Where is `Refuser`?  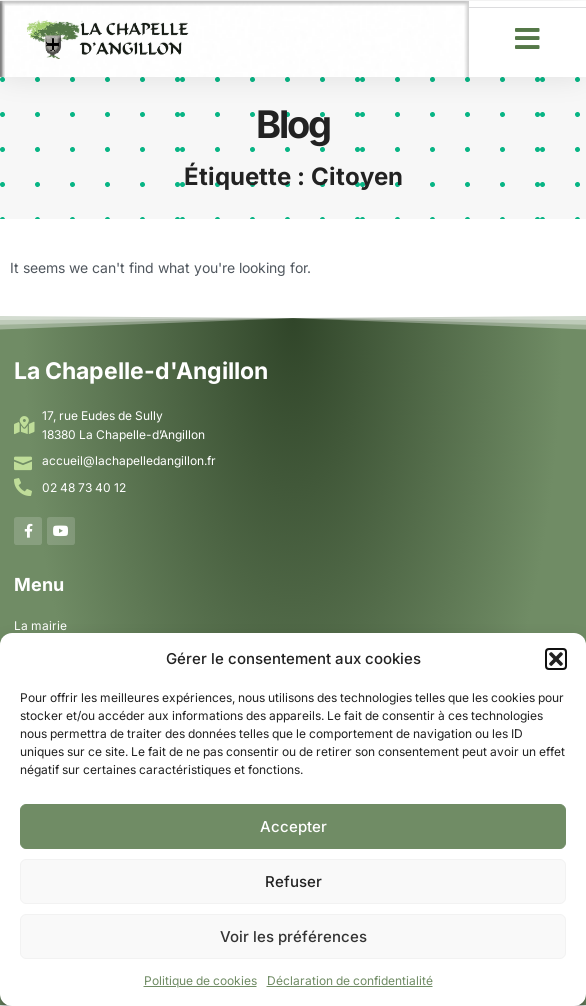 Refuser is located at coordinates (293, 881).